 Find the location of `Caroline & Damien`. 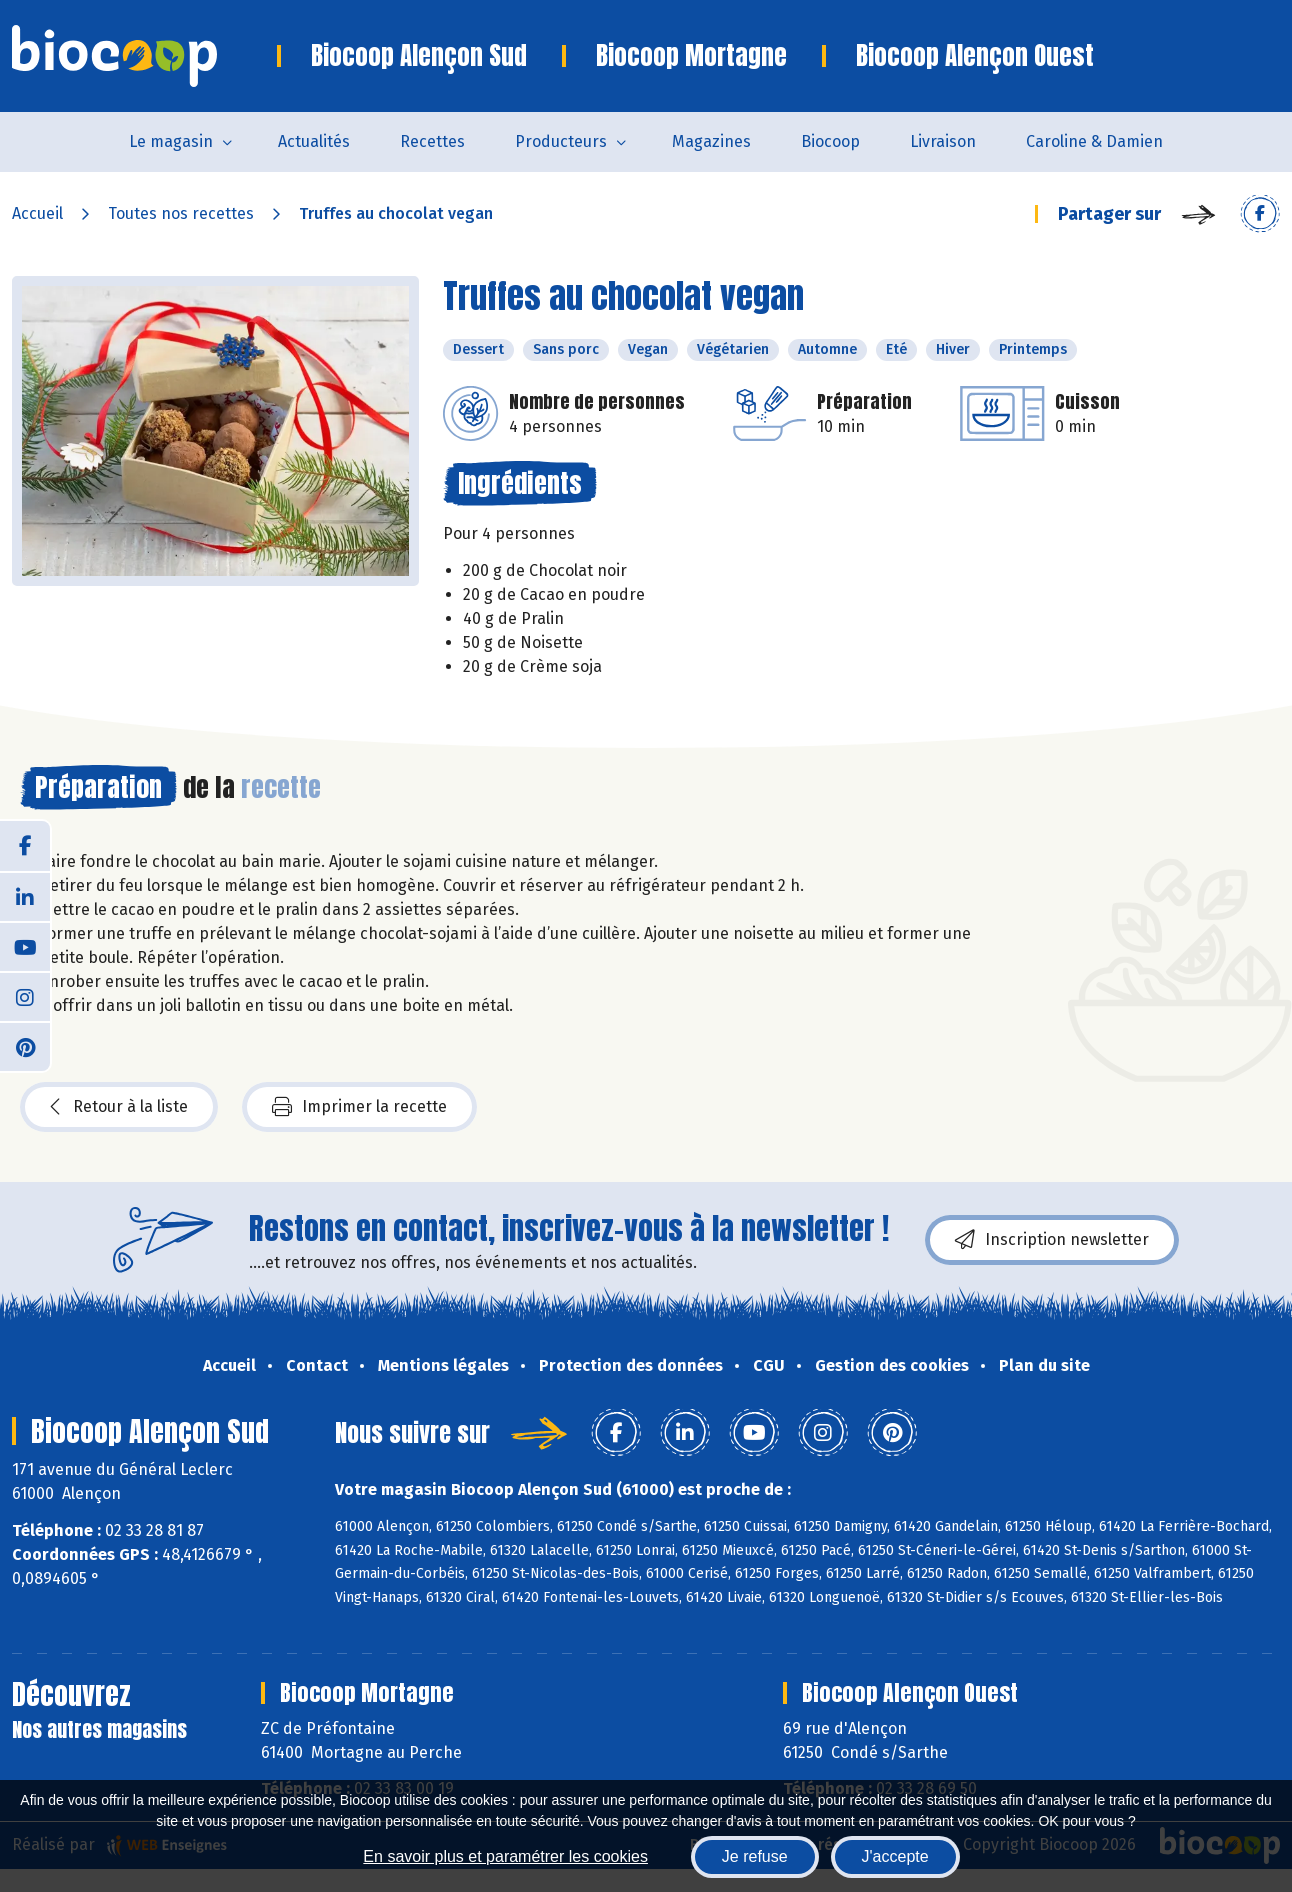

Caroline & Damien is located at coordinates (1094, 141).